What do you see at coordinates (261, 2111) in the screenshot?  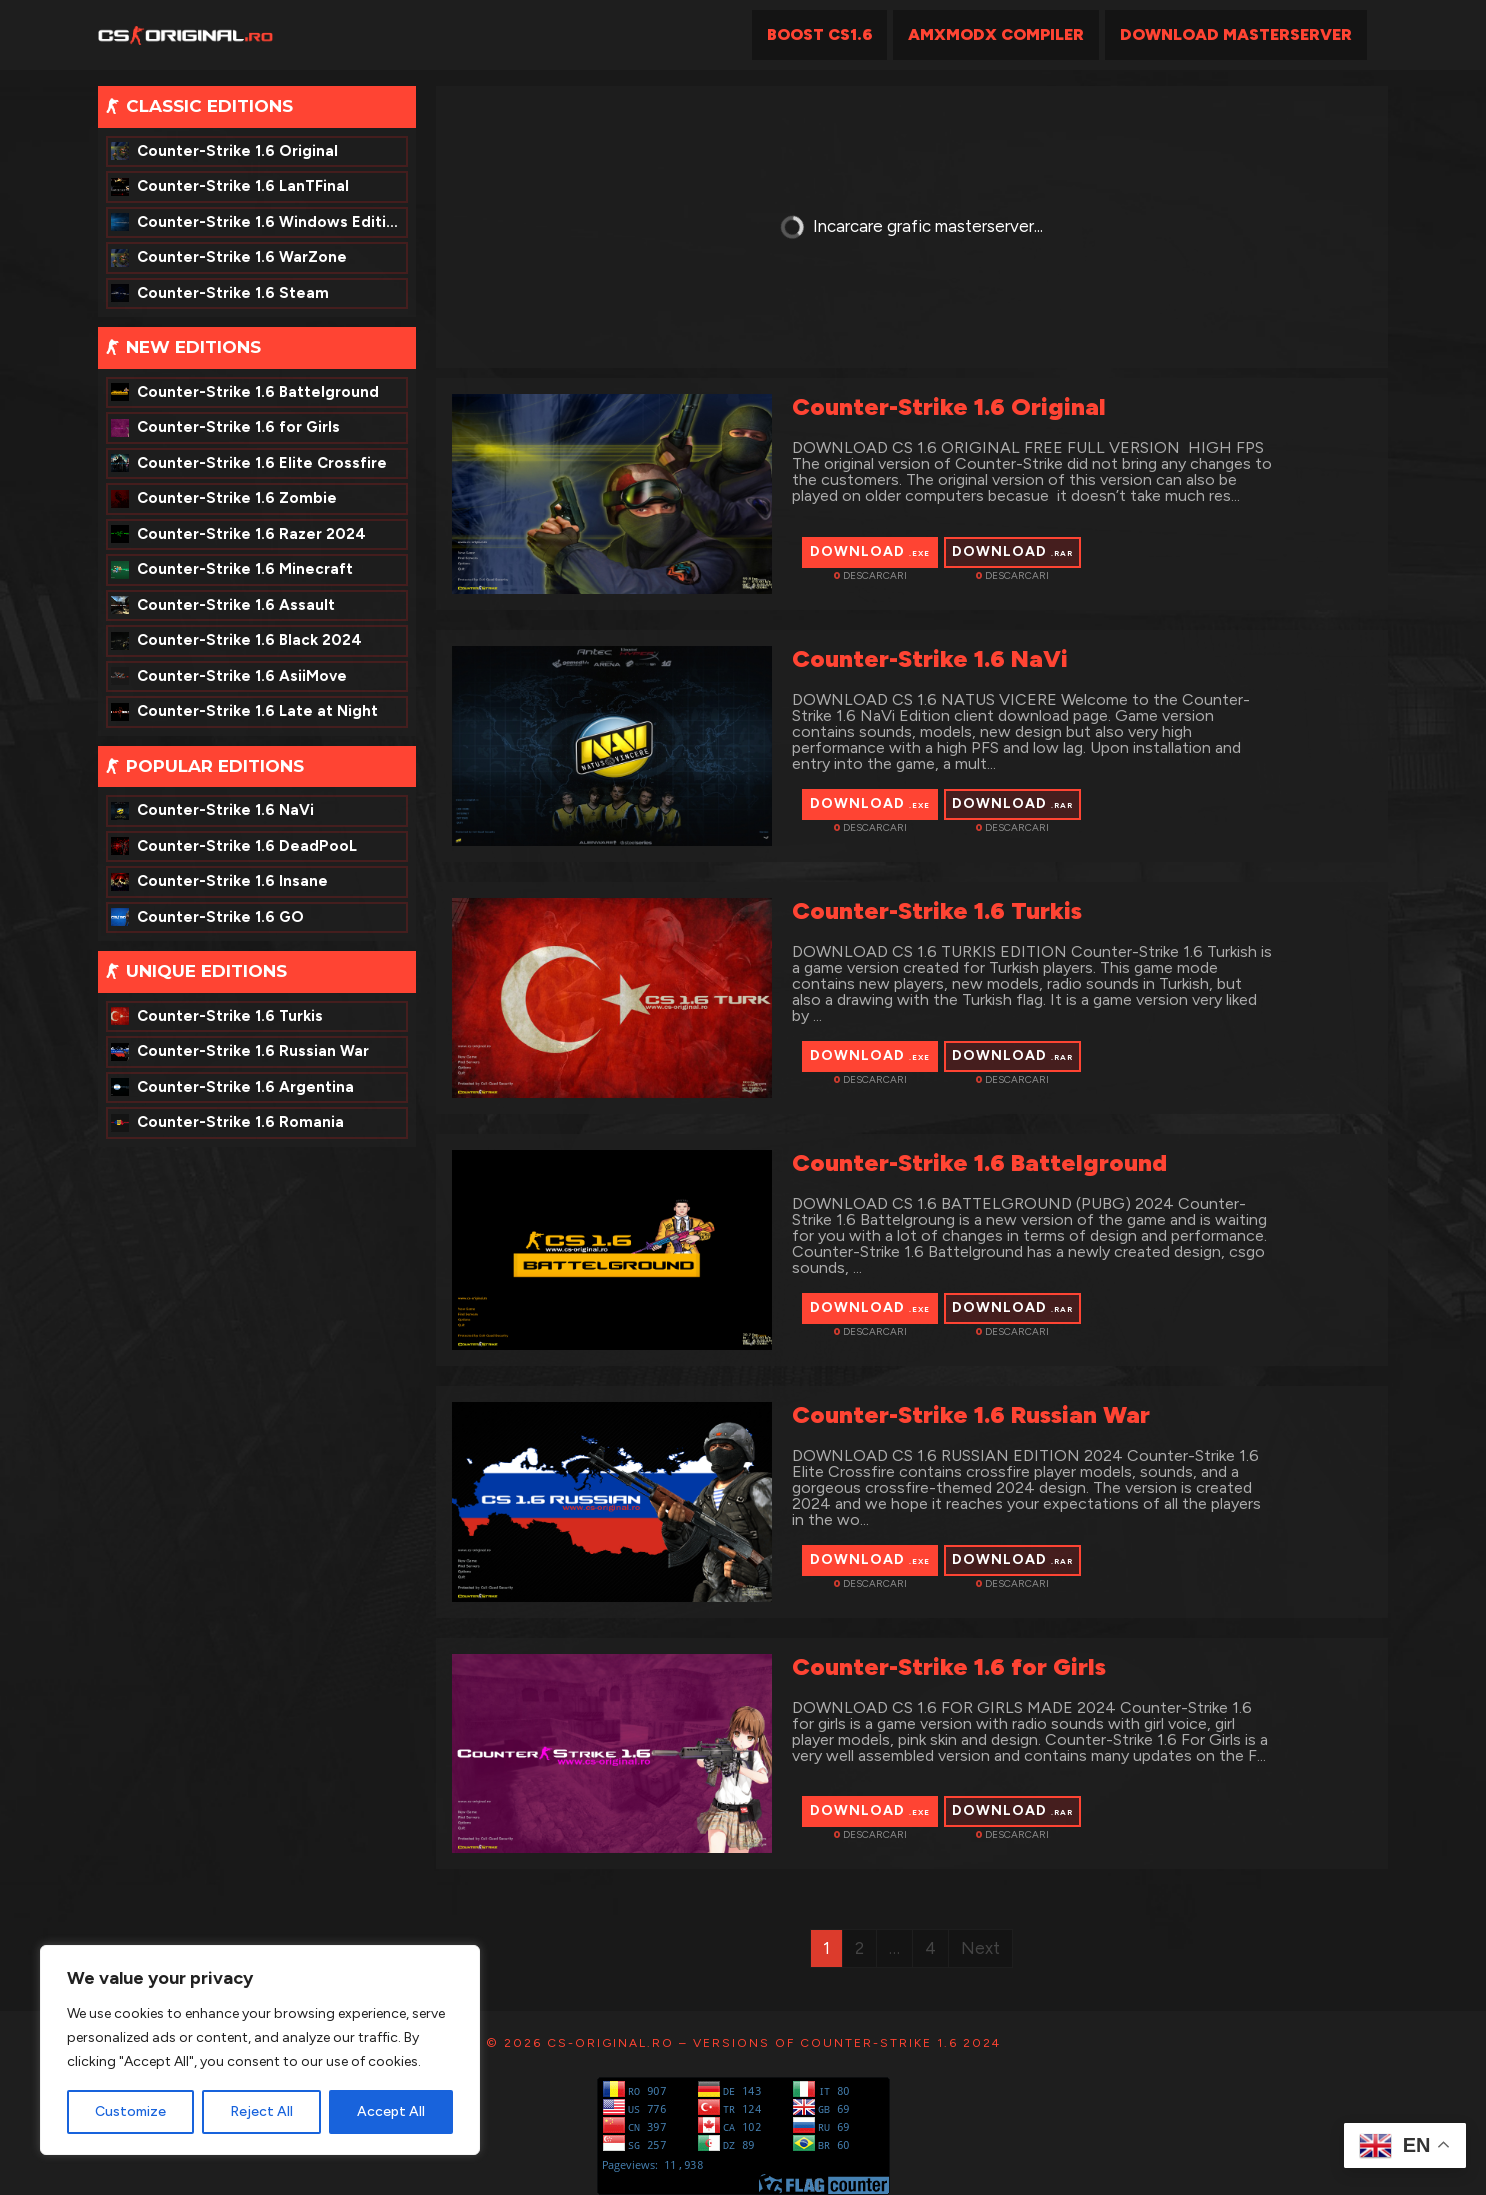 I see `Reject All` at bounding box center [261, 2111].